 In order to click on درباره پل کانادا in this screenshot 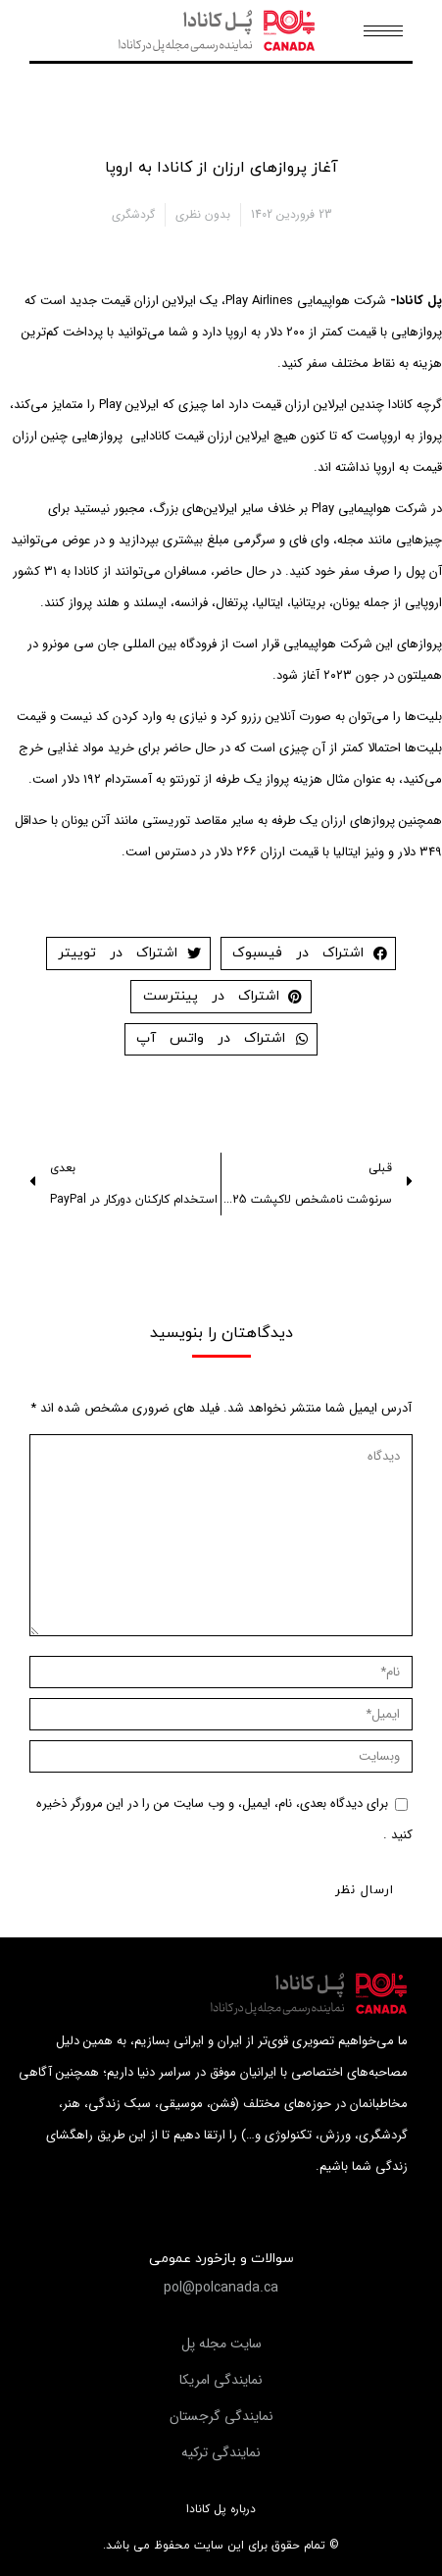, I will do `click(221, 2509)`.